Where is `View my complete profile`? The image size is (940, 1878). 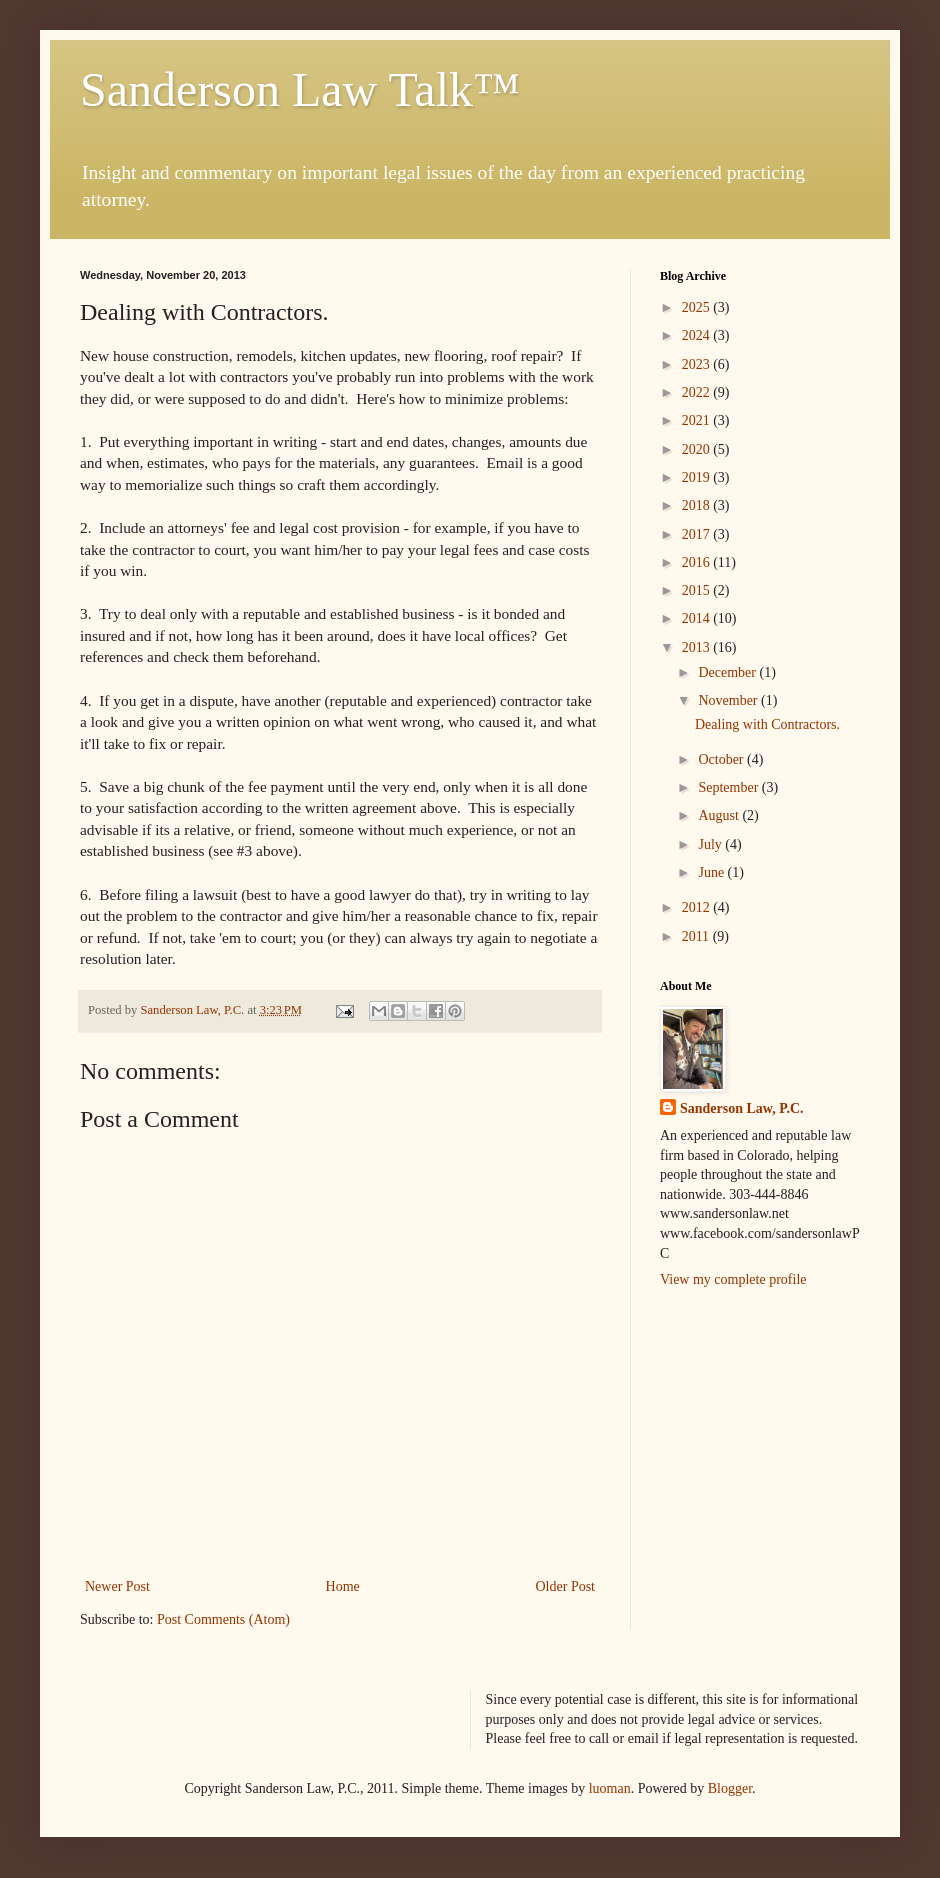 View my complete profile is located at coordinates (733, 1279).